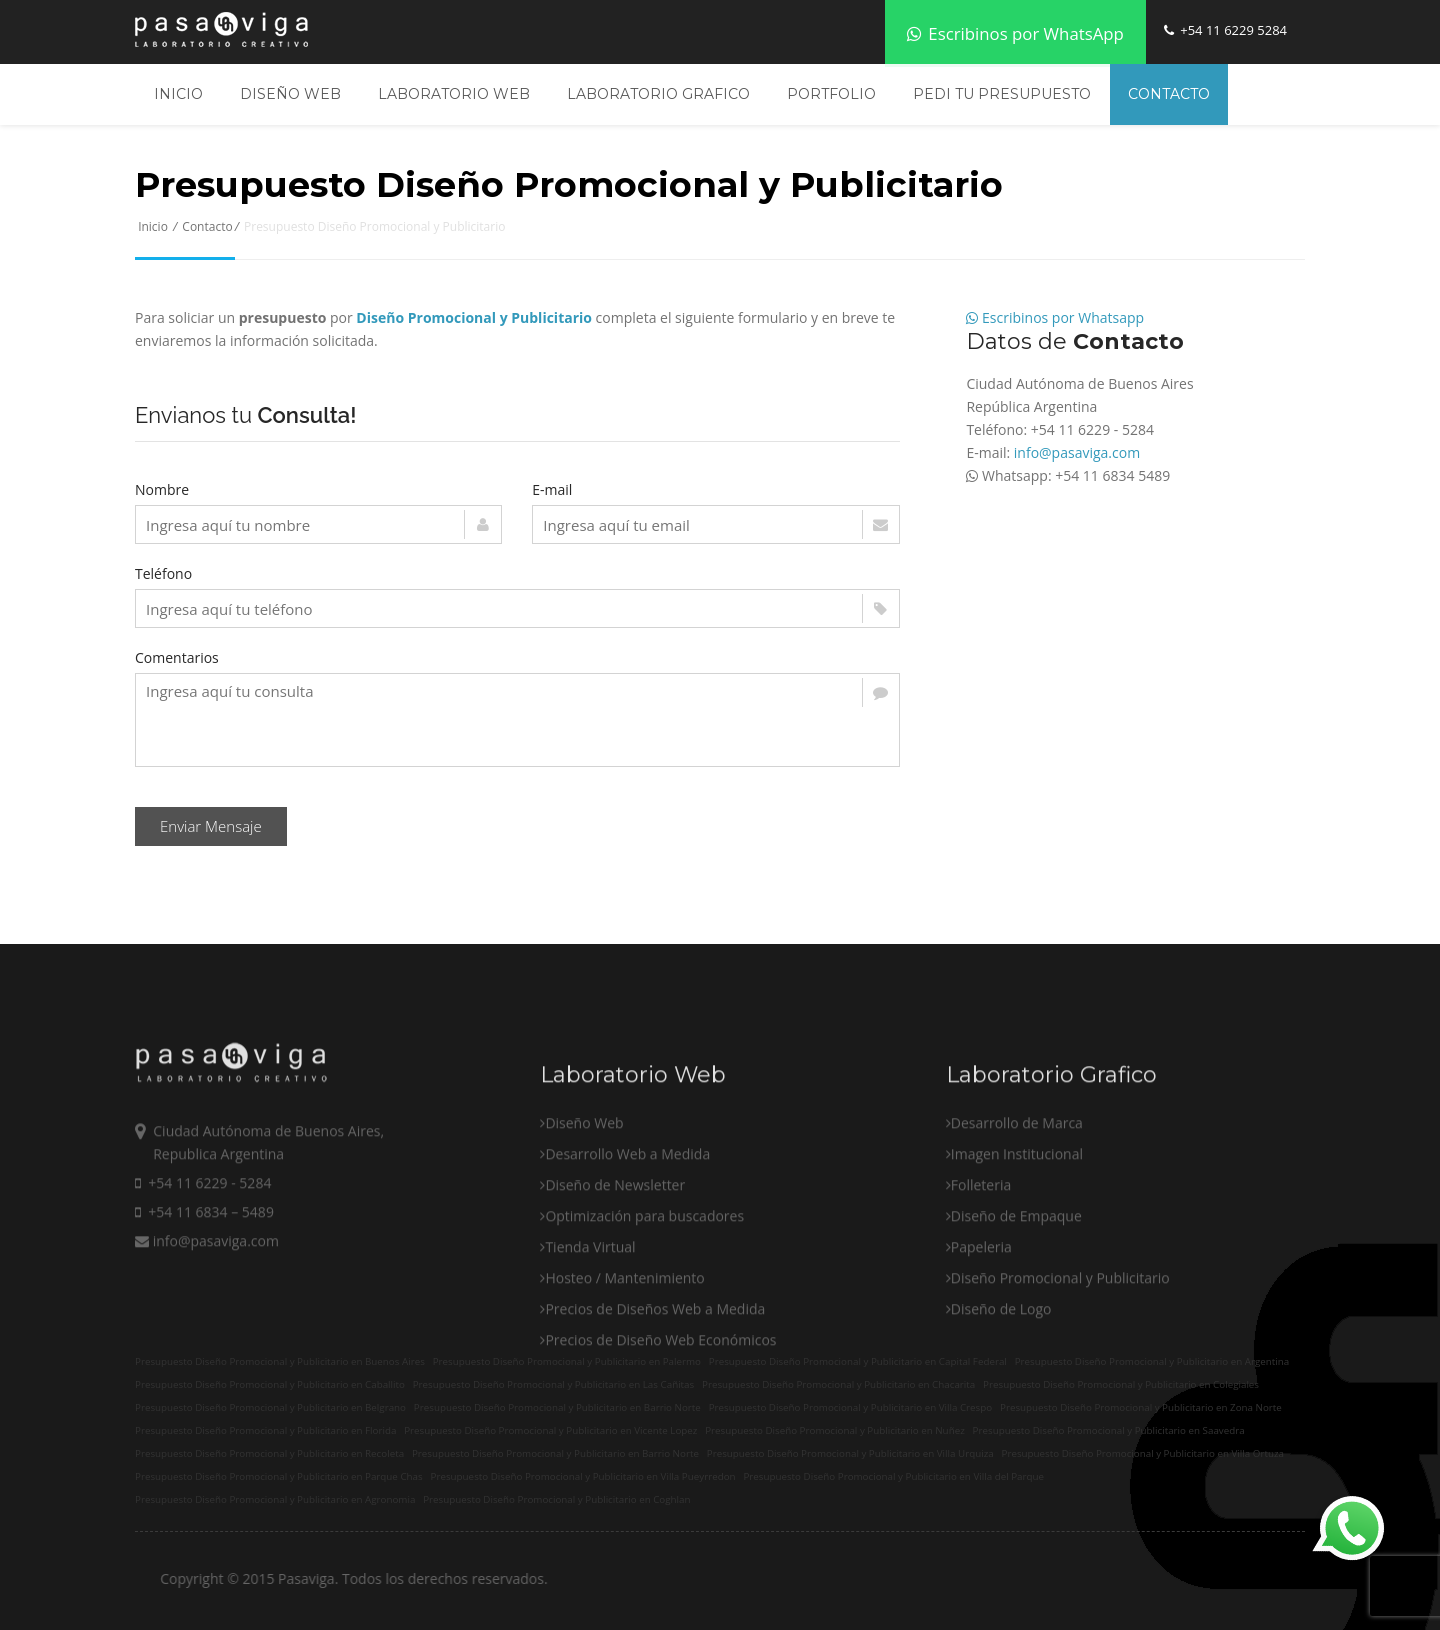 The width and height of the screenshot is (1440, 1630). What do you see at coordinates (211, 826) in the screenshot?
I see `Enviar Mensaje` at bounding box center [211, 826].